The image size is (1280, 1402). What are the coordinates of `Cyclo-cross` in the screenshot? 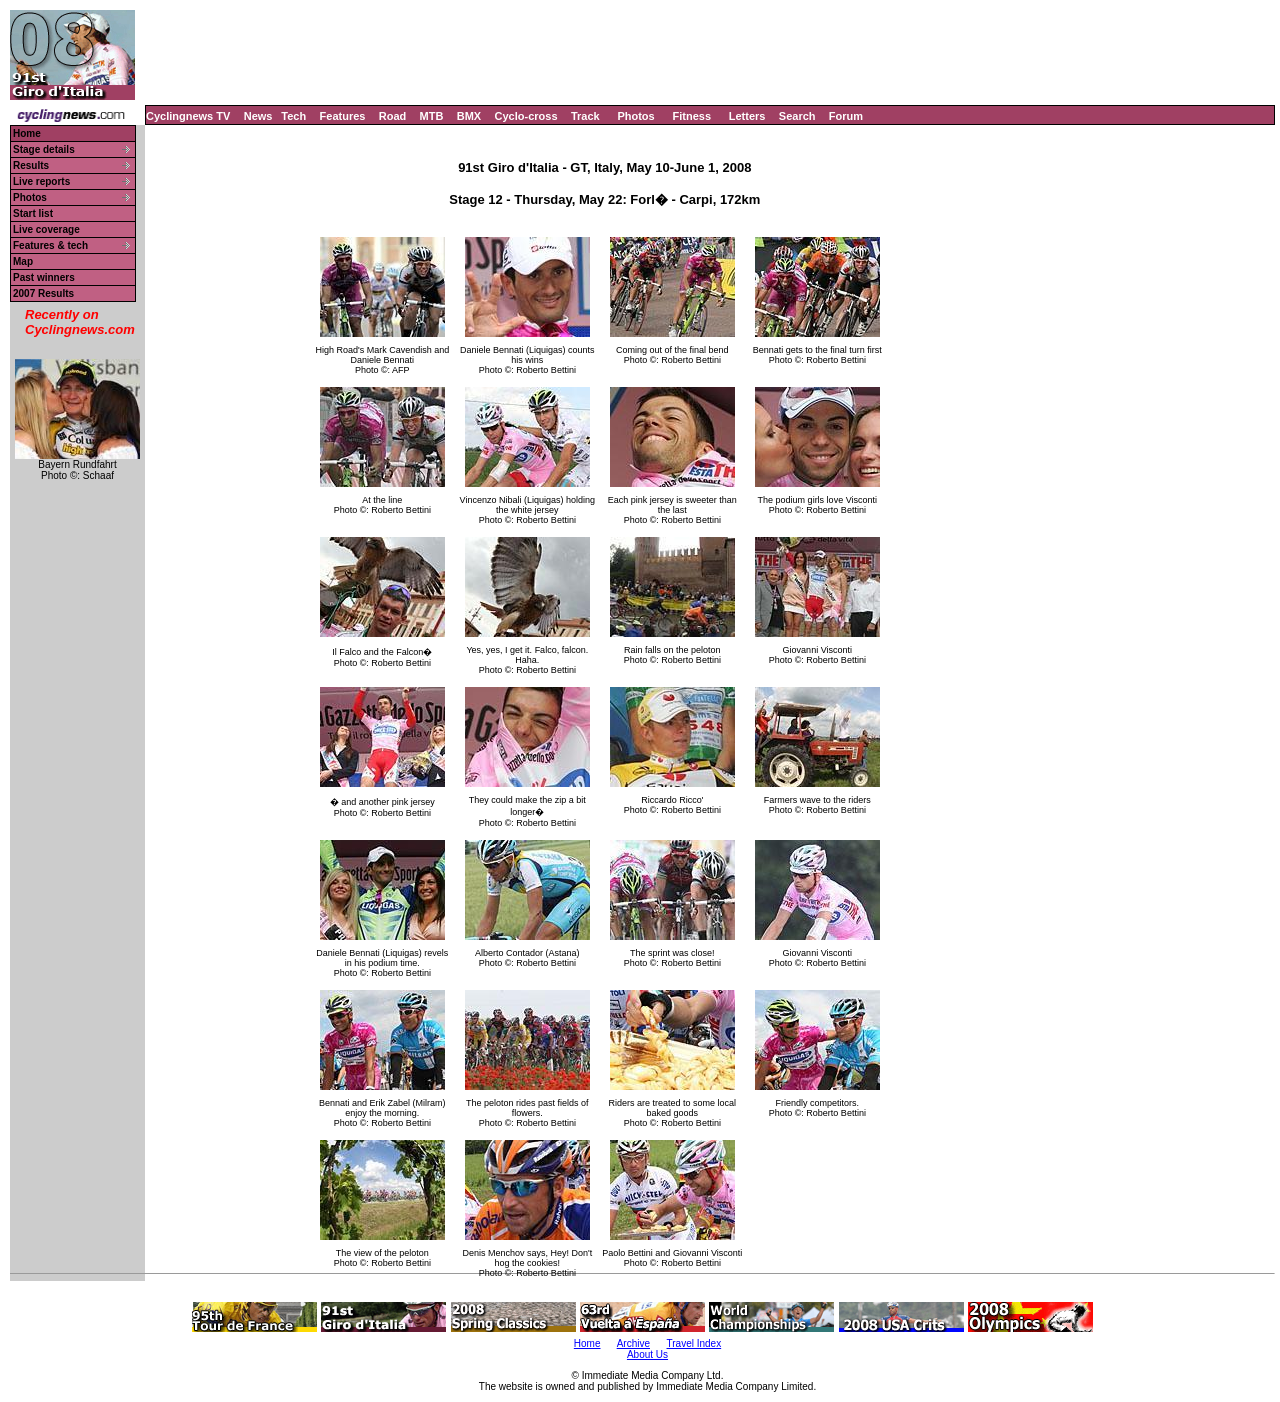 It's located at (526, 116).